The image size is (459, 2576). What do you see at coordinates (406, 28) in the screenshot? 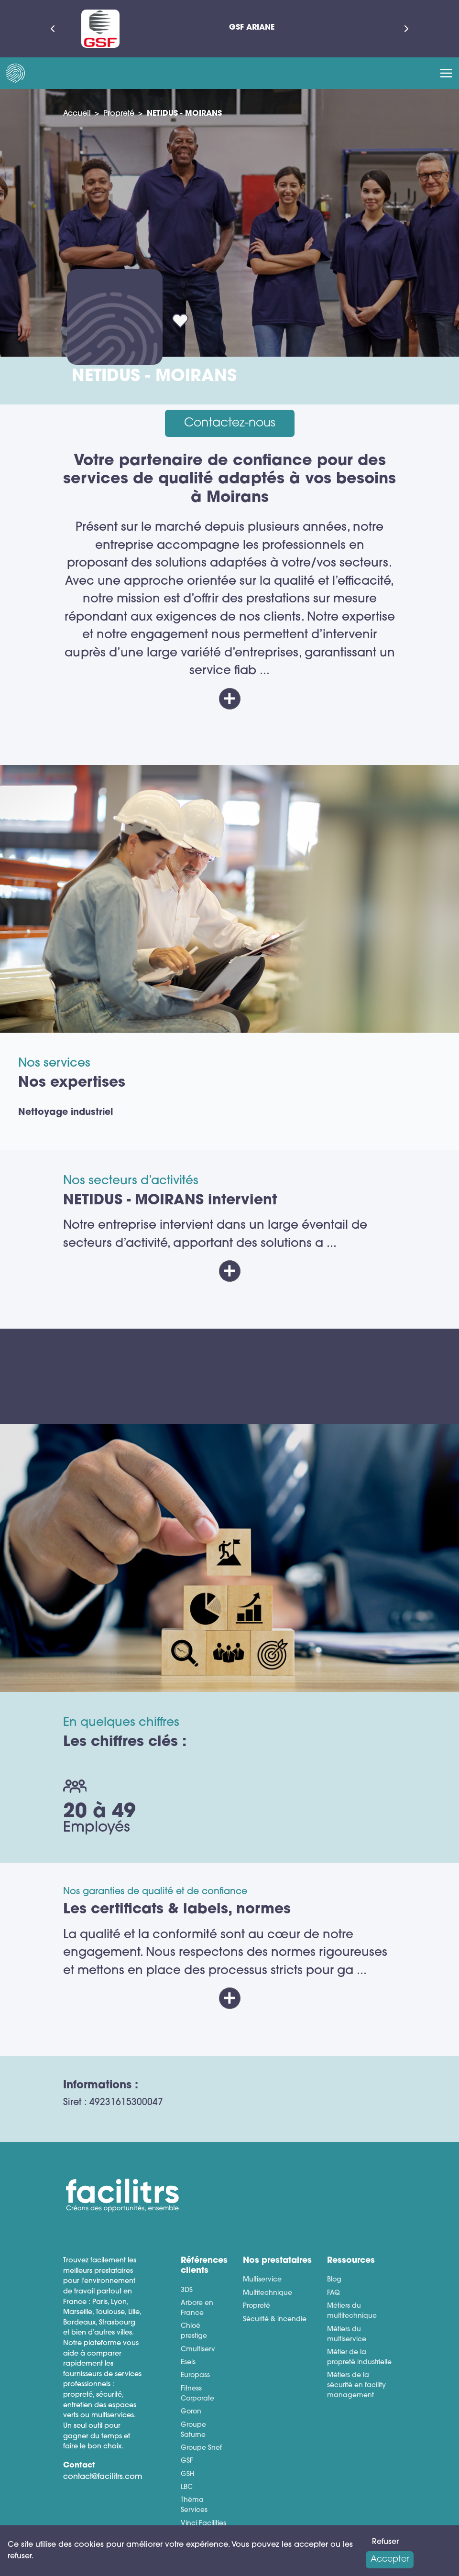
I see `[Suivant]` at bounding box center [406, 28].